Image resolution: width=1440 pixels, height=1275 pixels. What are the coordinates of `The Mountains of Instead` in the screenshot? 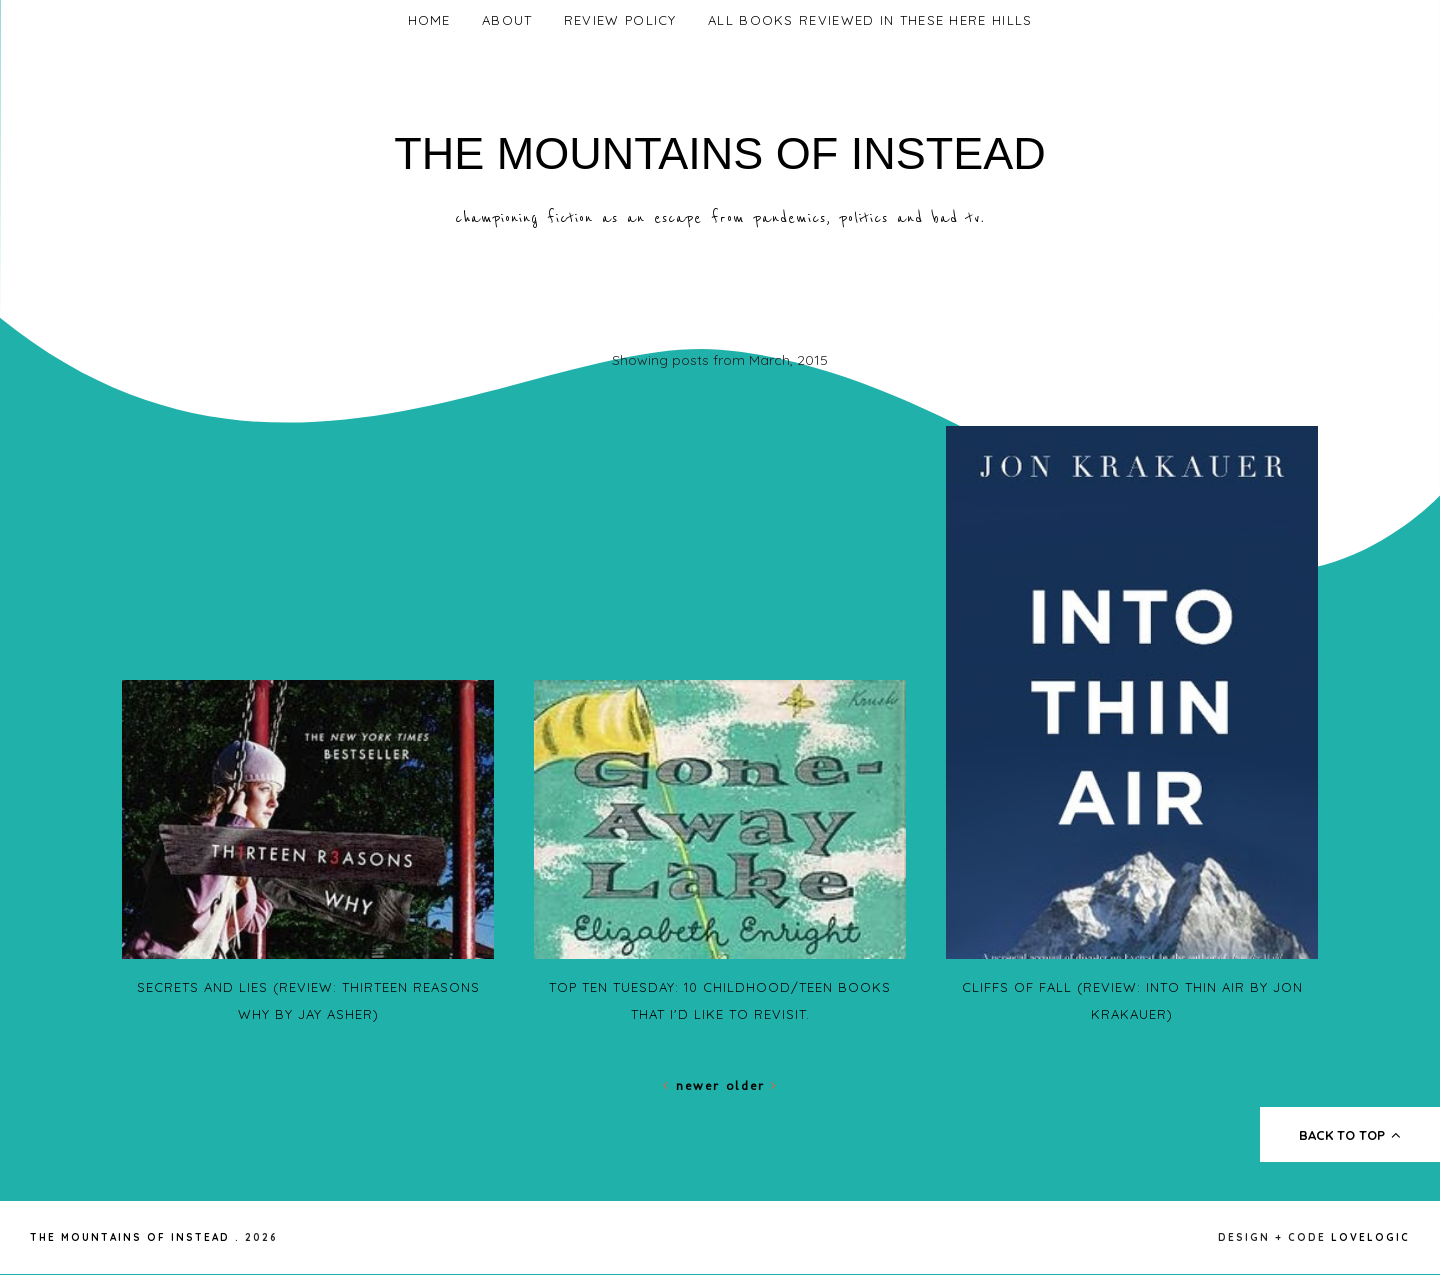 It's located at (720, 153).